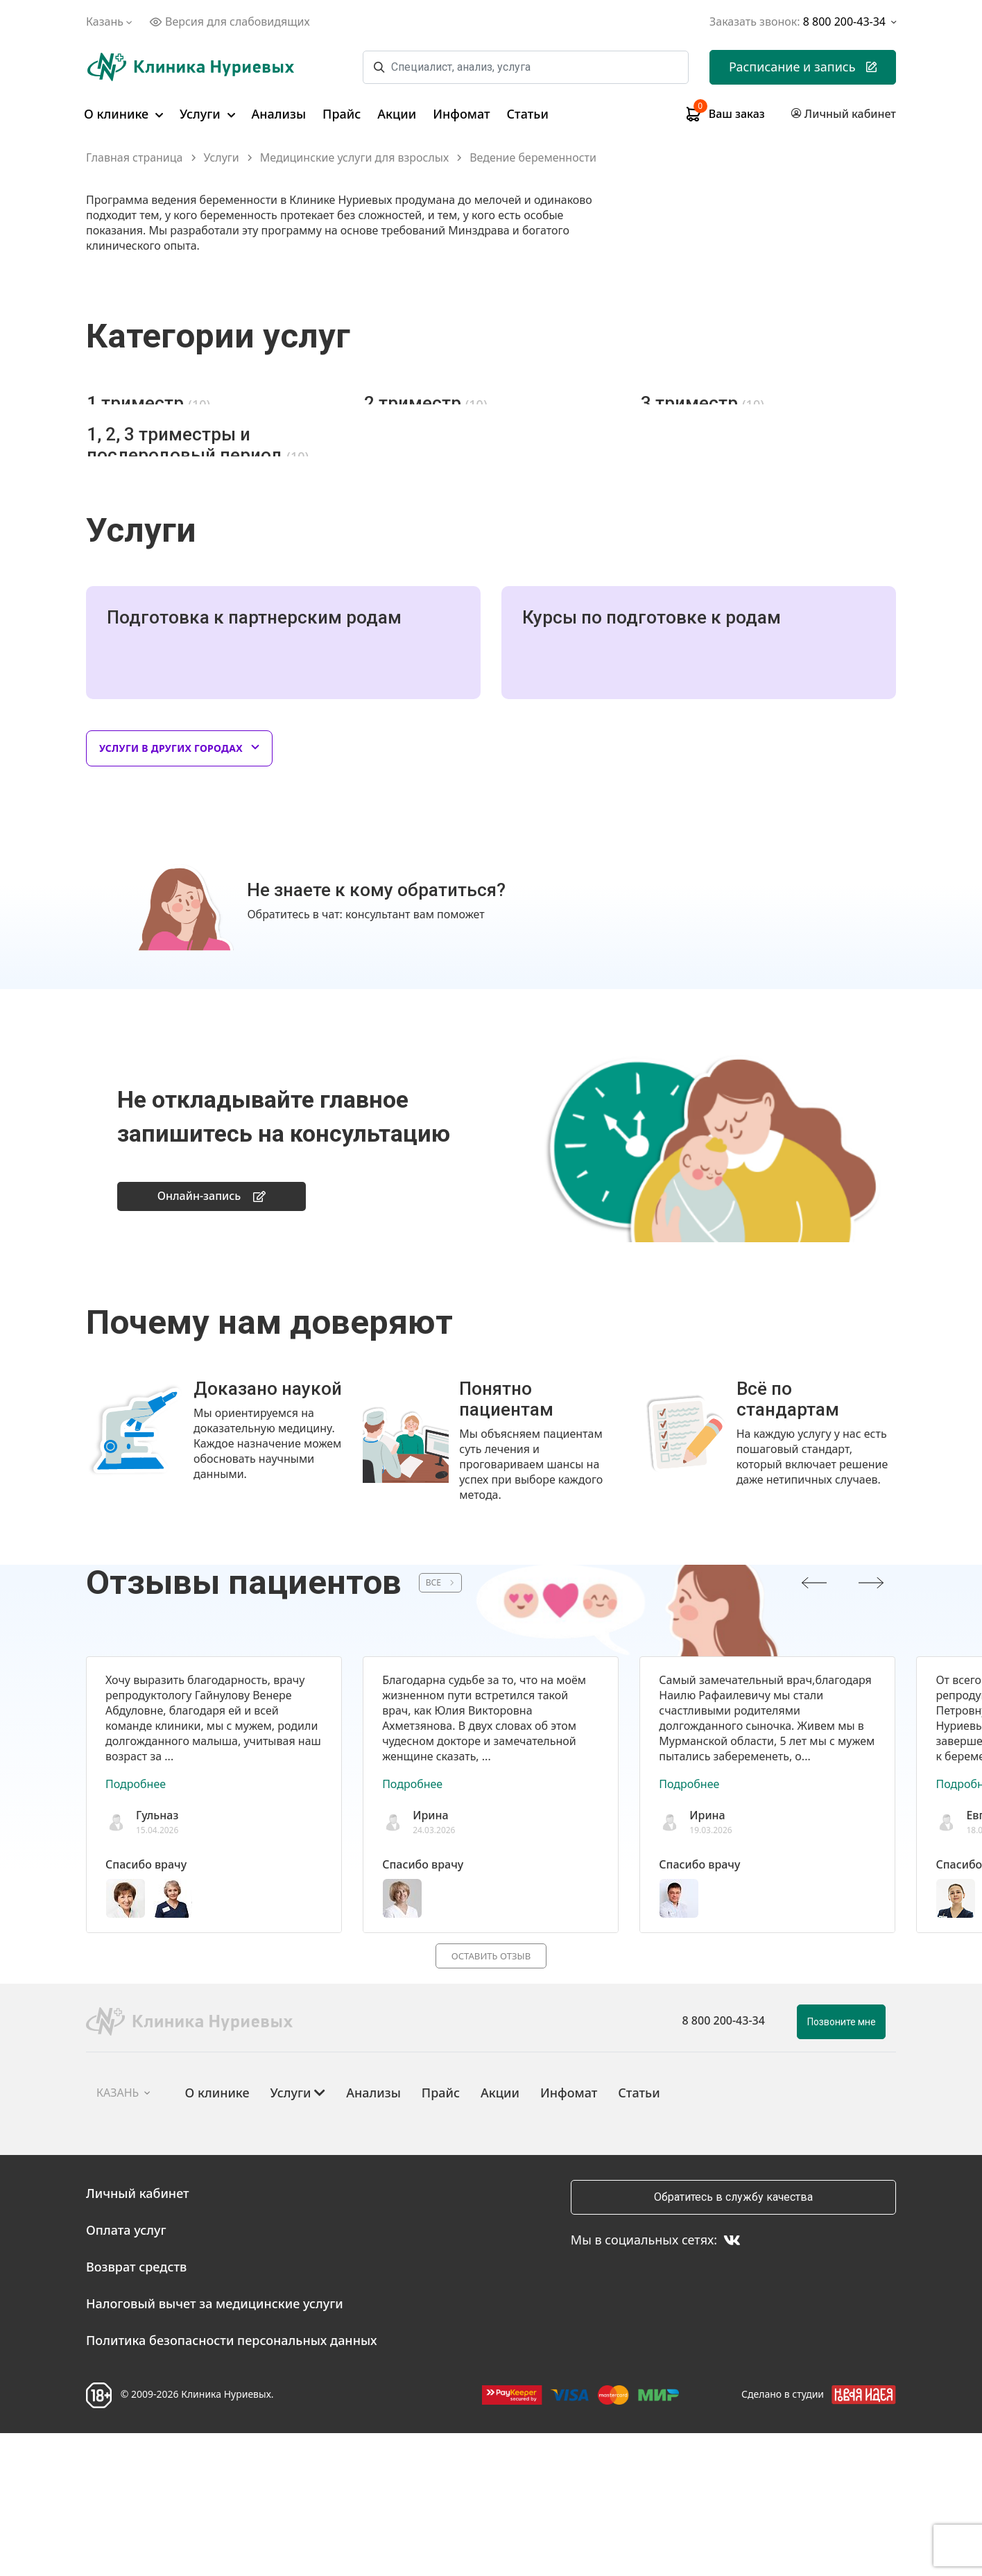 The width and height of the screenshot is (982, 2576). What do you see at coordinates (803, 66) in the screenshot?
I see `Расписание и запись` at bounding box center [803, 66].